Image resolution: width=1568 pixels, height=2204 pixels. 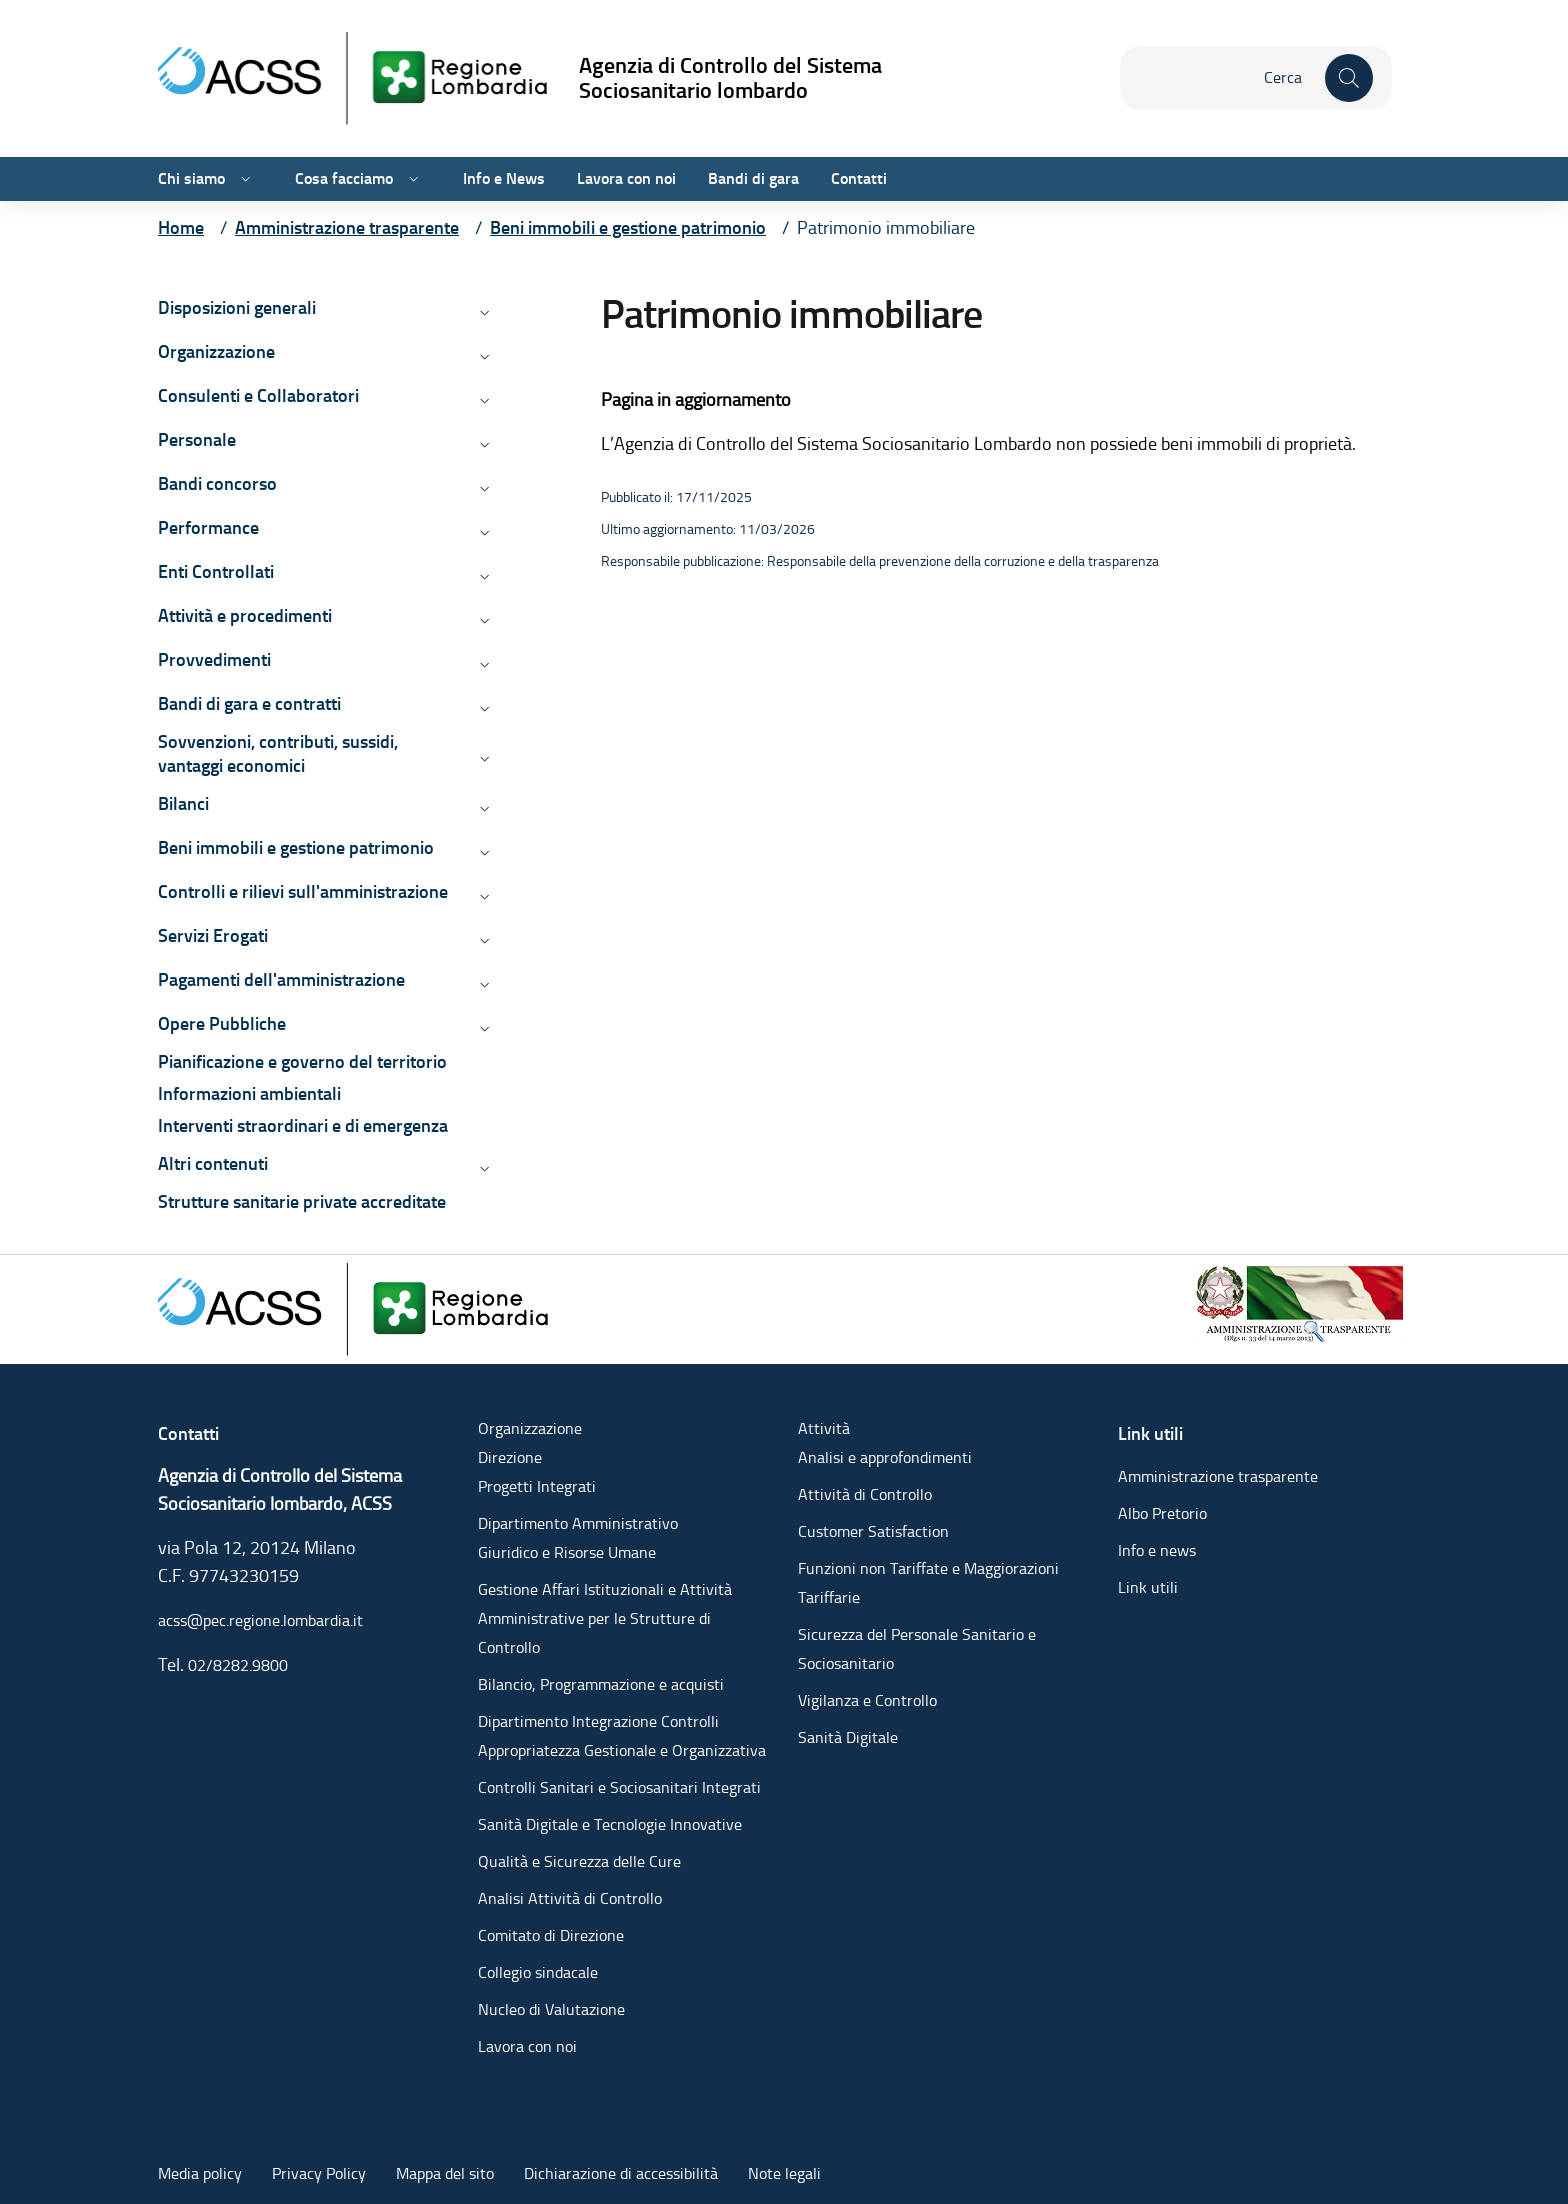 What do you see at coordinates (848, 1737) in the screenshot?
I see `Sanità Digitale` at bounding box center [848, 1737].